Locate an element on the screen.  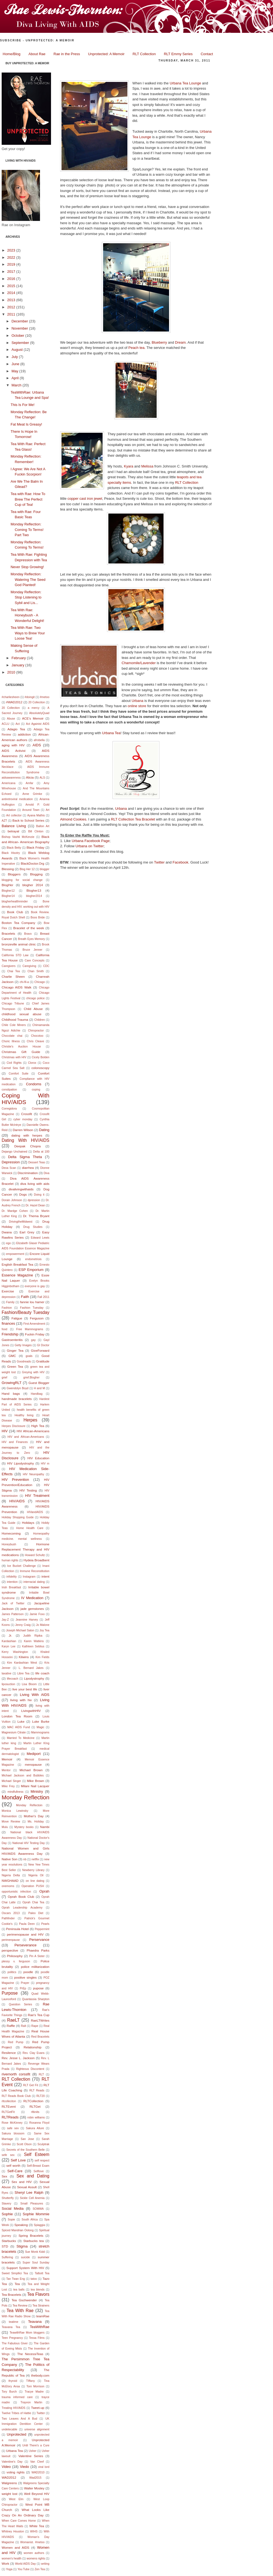
Jo Malone is located at coordinates (42, 1624).